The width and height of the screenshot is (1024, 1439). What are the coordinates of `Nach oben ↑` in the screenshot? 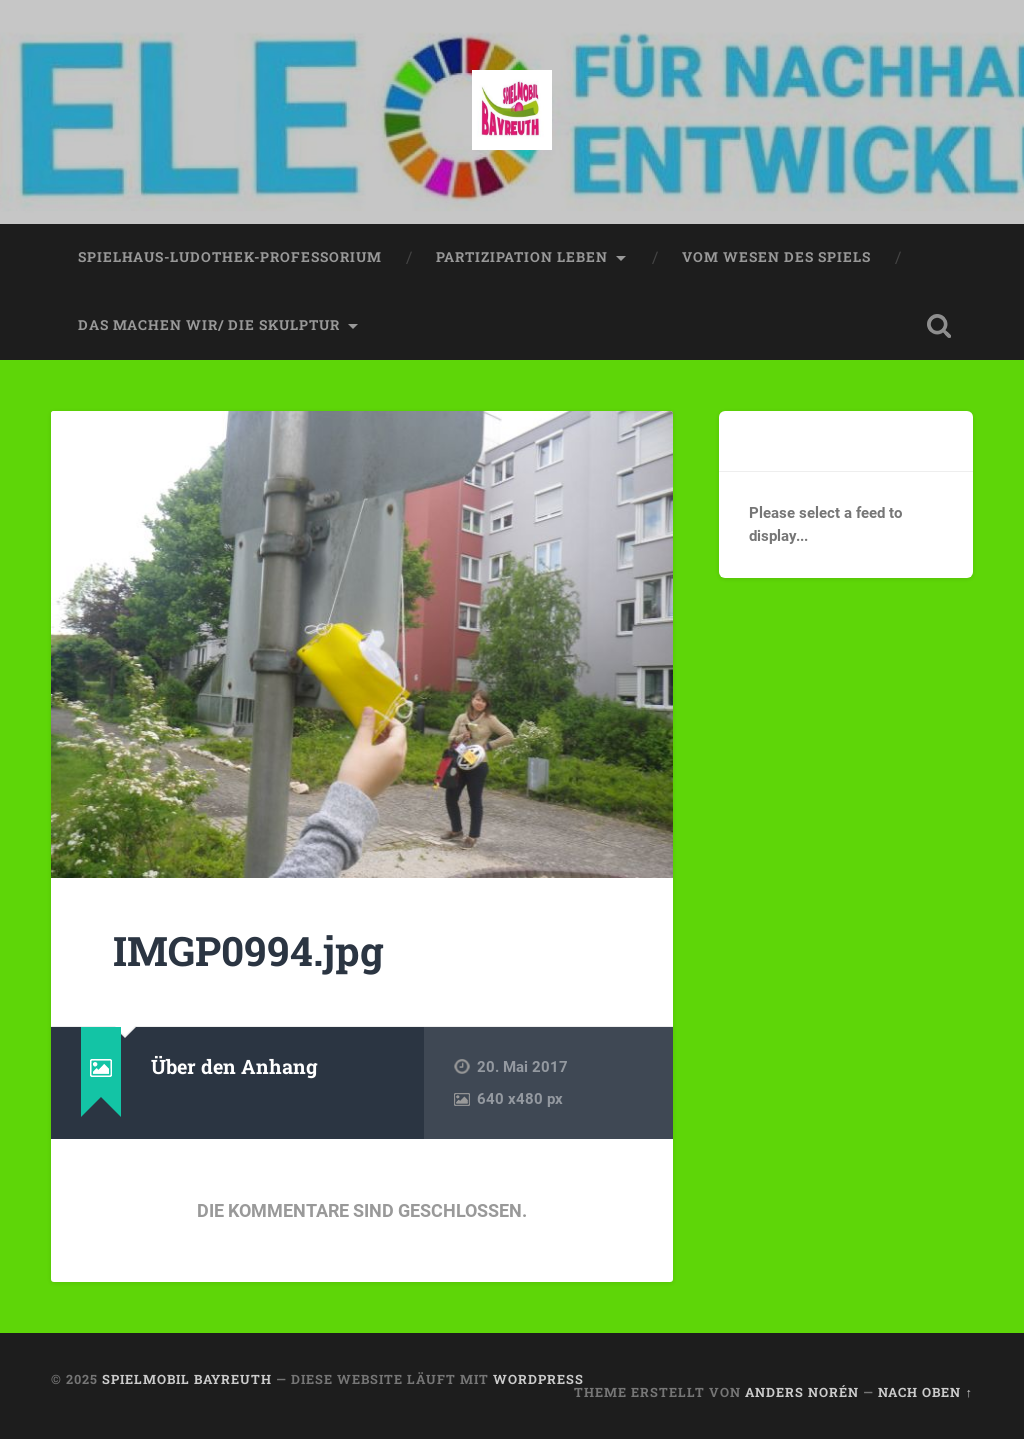 It's located at (925, 1392).